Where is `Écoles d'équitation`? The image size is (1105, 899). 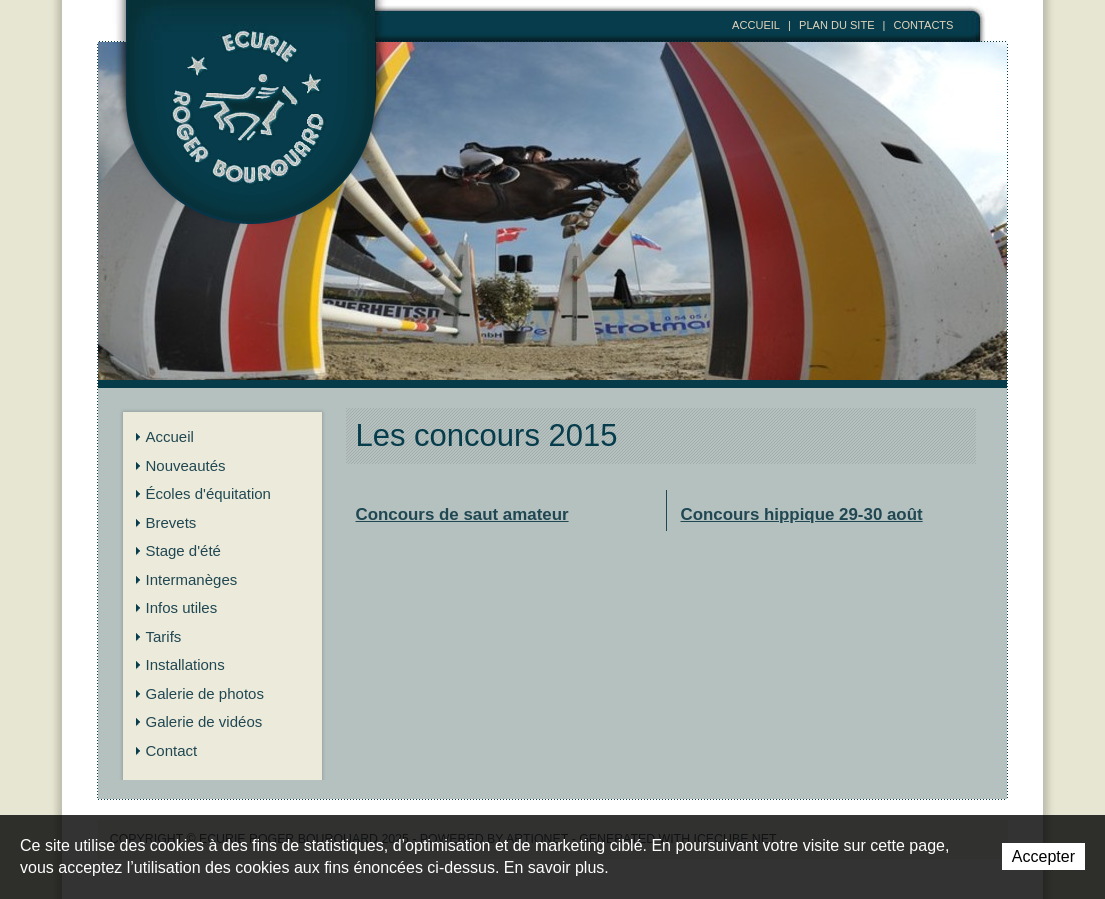
Écoles d'équitation is located at coordinates (208, 493).